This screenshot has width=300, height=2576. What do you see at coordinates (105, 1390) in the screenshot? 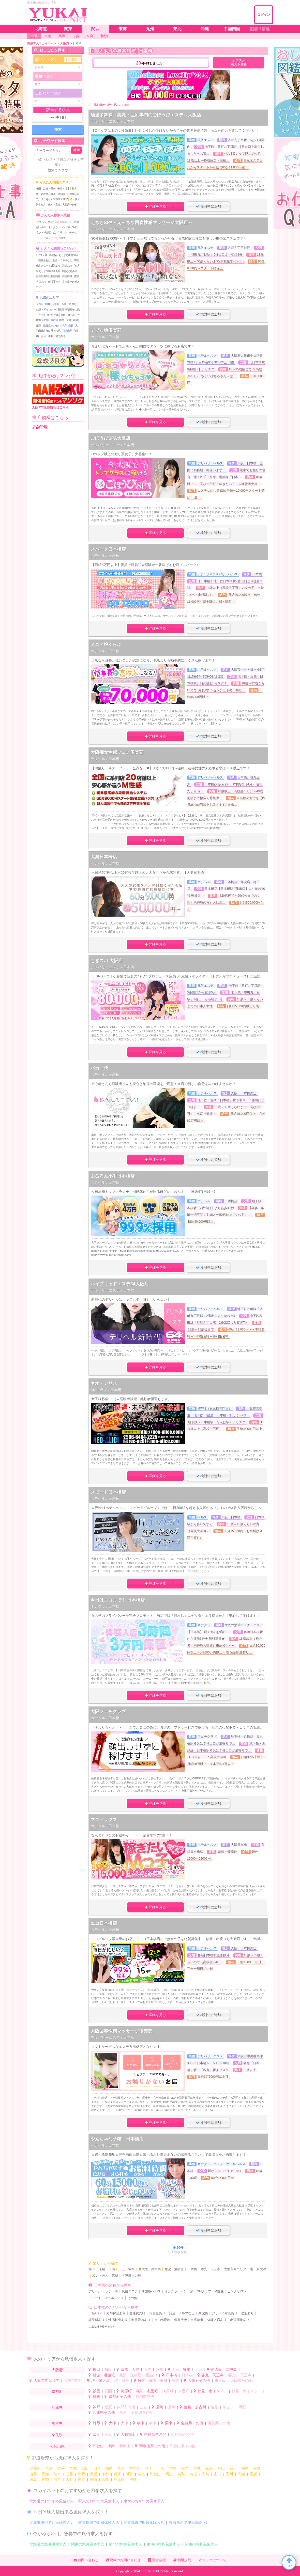
I see `SMクラブ / 日本橋` at bounding box center [105, 1390].